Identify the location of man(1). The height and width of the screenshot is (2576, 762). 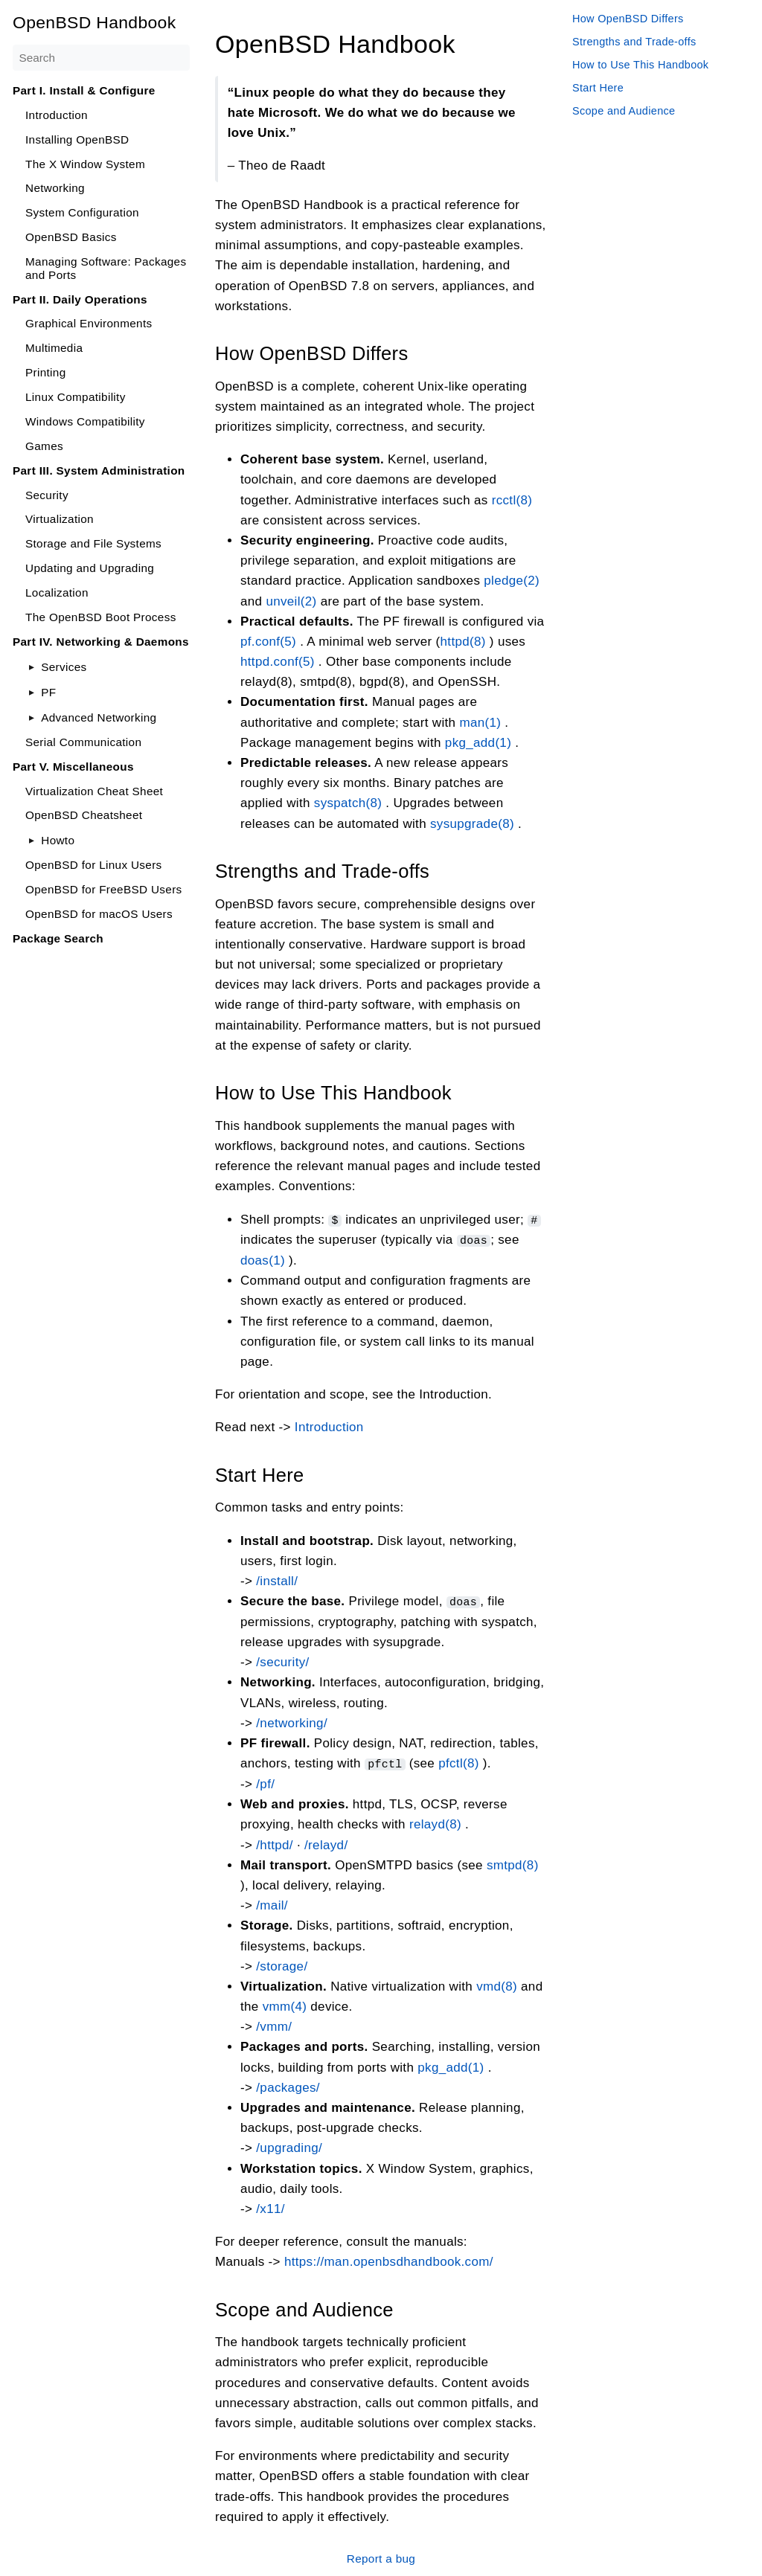
(480, 722).